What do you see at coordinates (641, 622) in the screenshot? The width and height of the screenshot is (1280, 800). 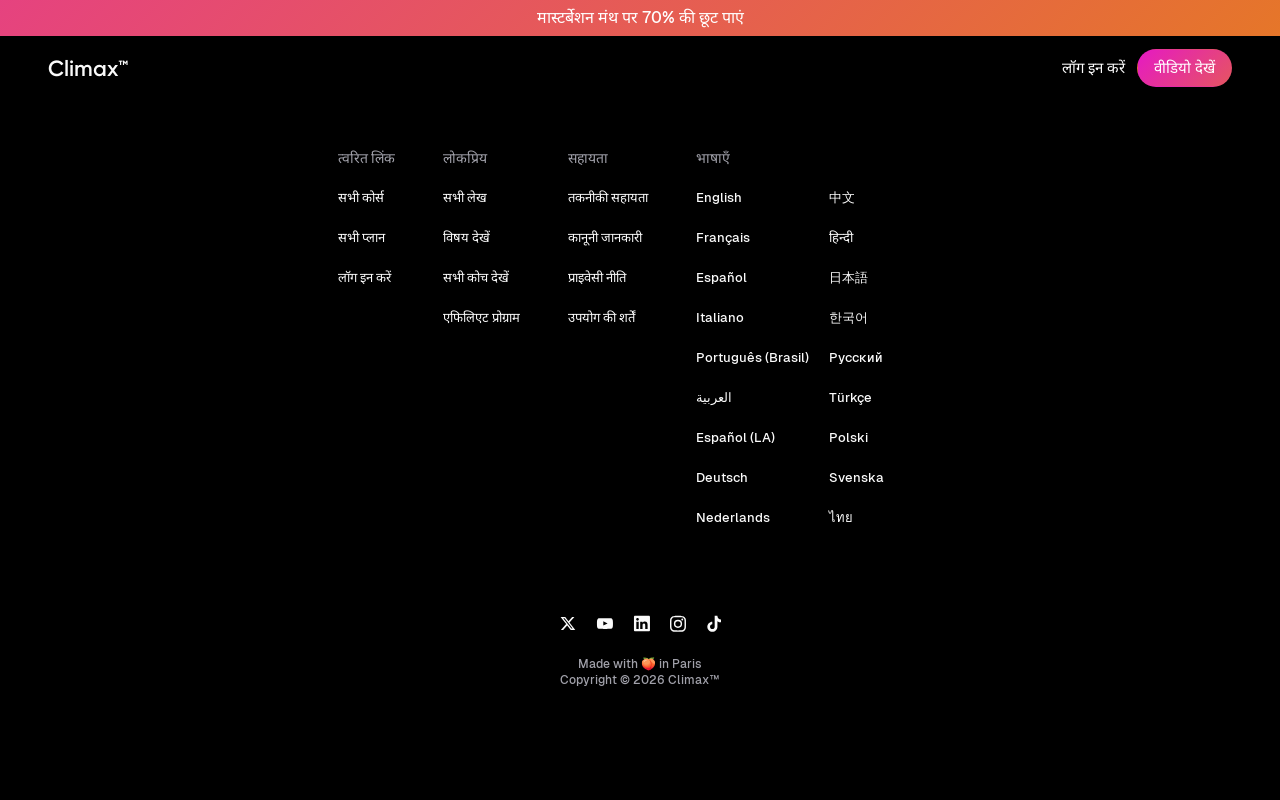 I see `[LinkedIn]` at bounding box center [641, 622].